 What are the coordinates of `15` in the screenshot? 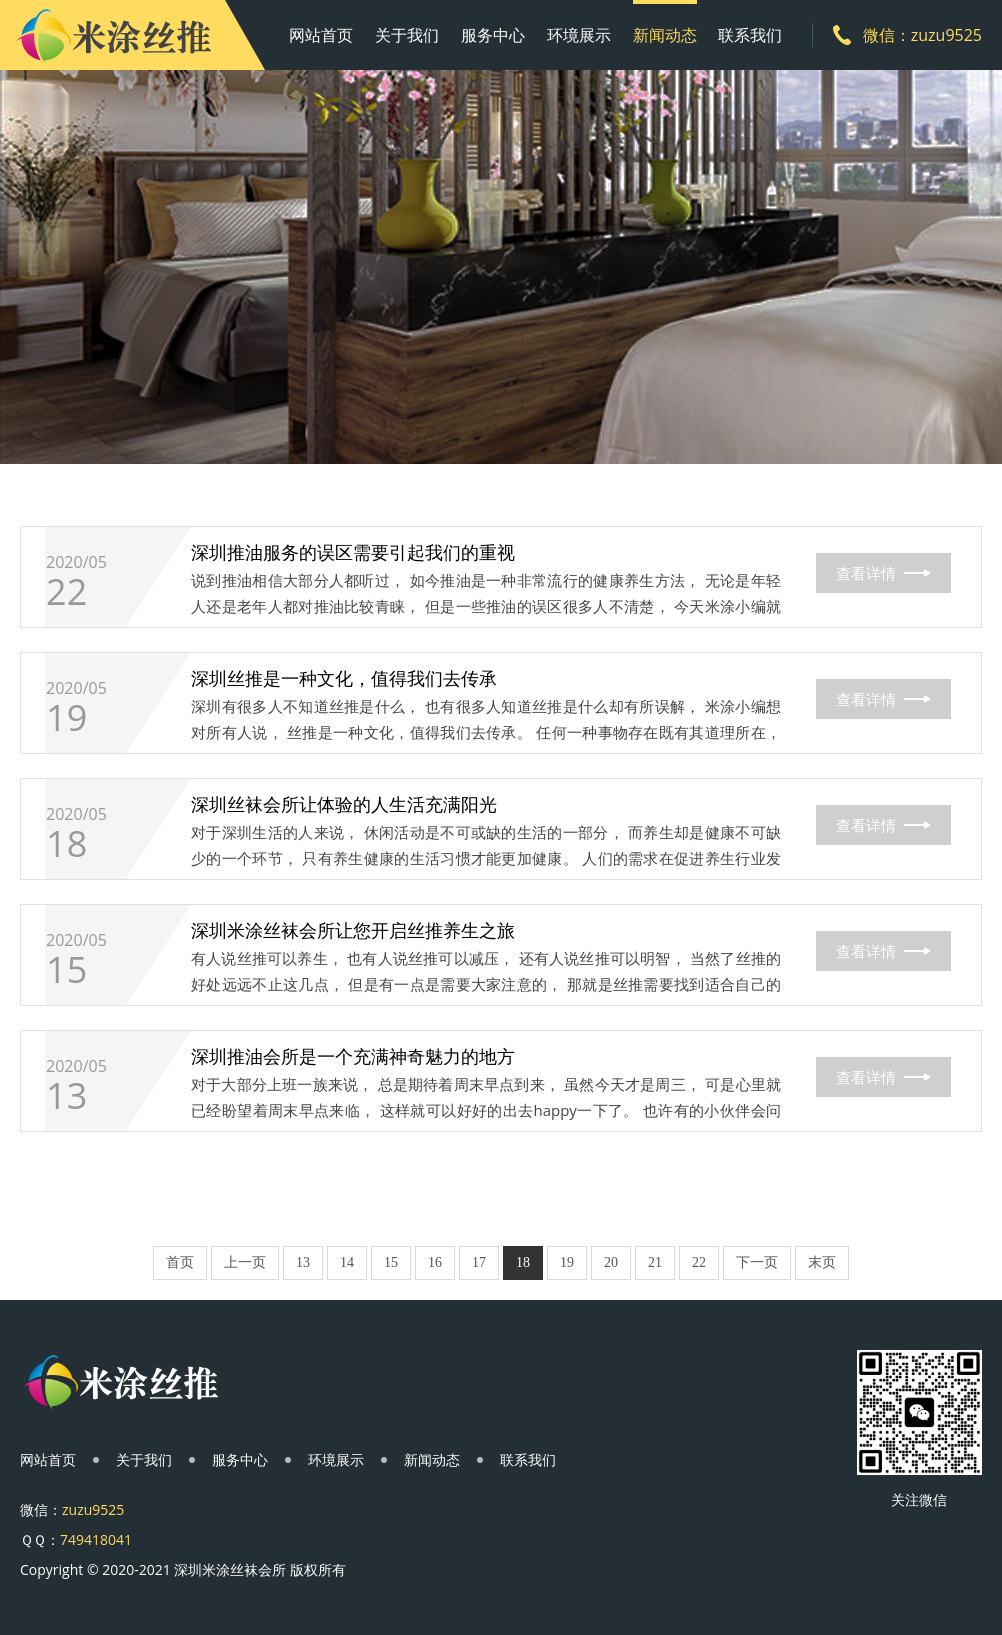 It's located at (66, 970).